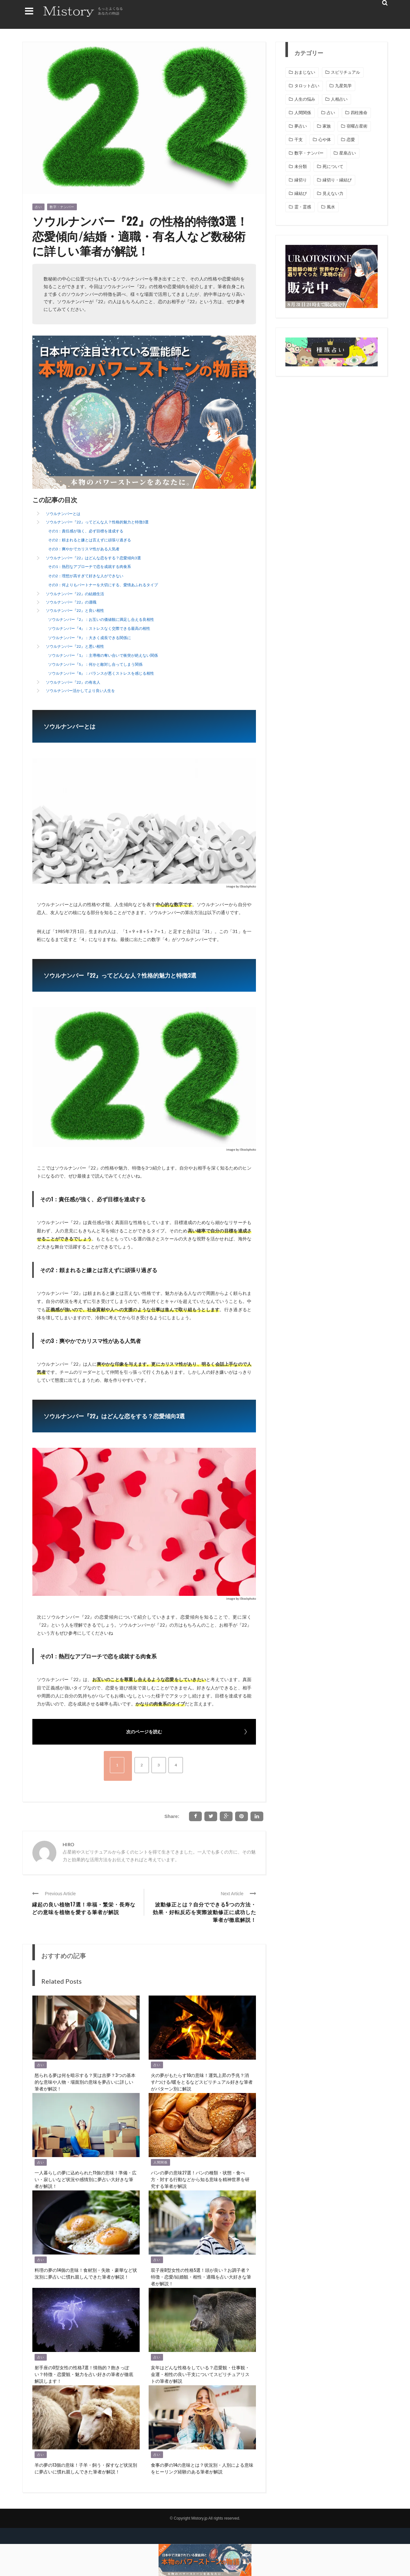 Image resolution: width=410 pixels, height=2576 pixels. What do you see at coordinates (300, 166) in the screenshot?
I see `未分類` at bounding box center [300, 166].